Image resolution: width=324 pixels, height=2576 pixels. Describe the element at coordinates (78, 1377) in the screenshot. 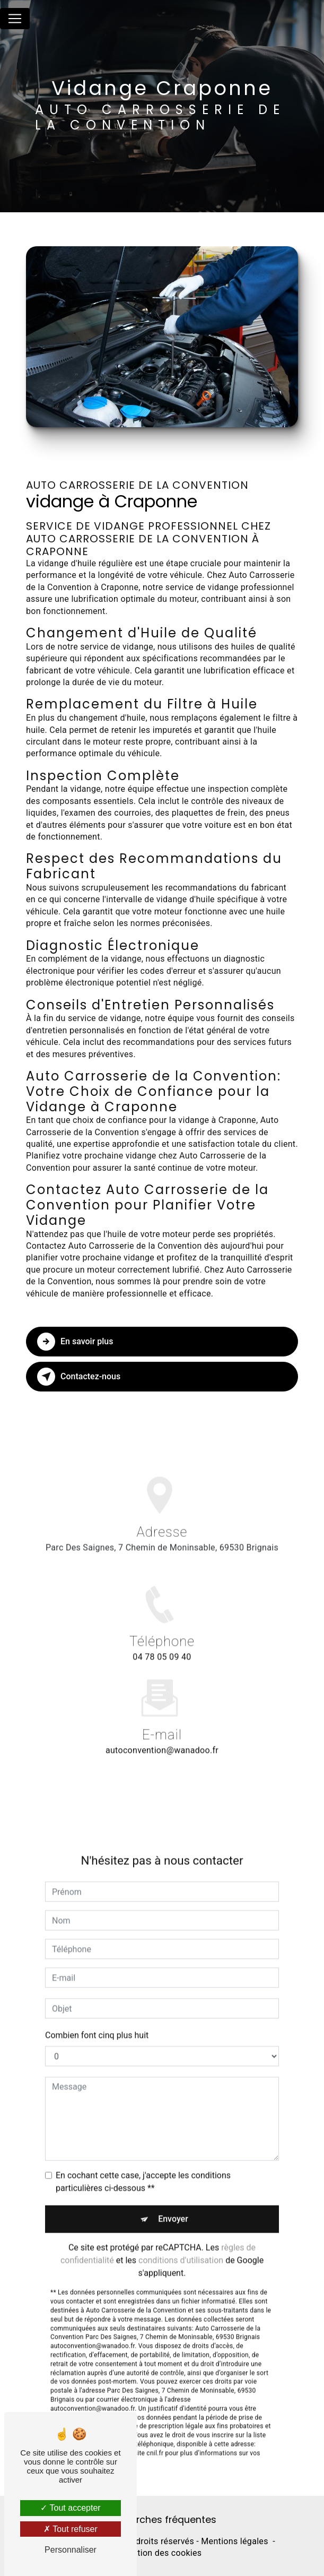

I see `Contactez-nous` at that location.